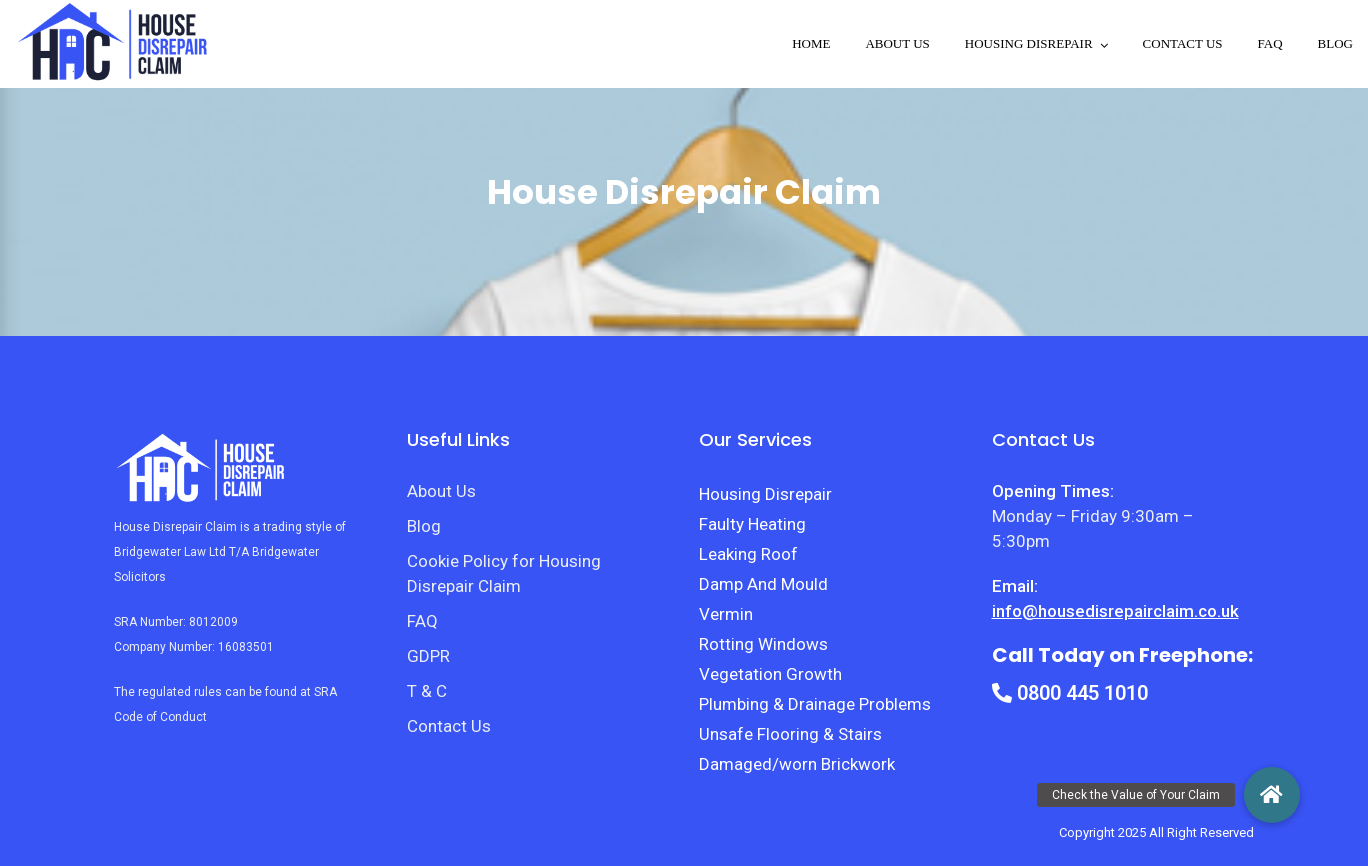 Image resolution: width=1368 pixels, height=866 pixels. What do you see at coordinates (1335, 43) in the screenshot?
I see `Blog` at bounding box center [1335, 43].